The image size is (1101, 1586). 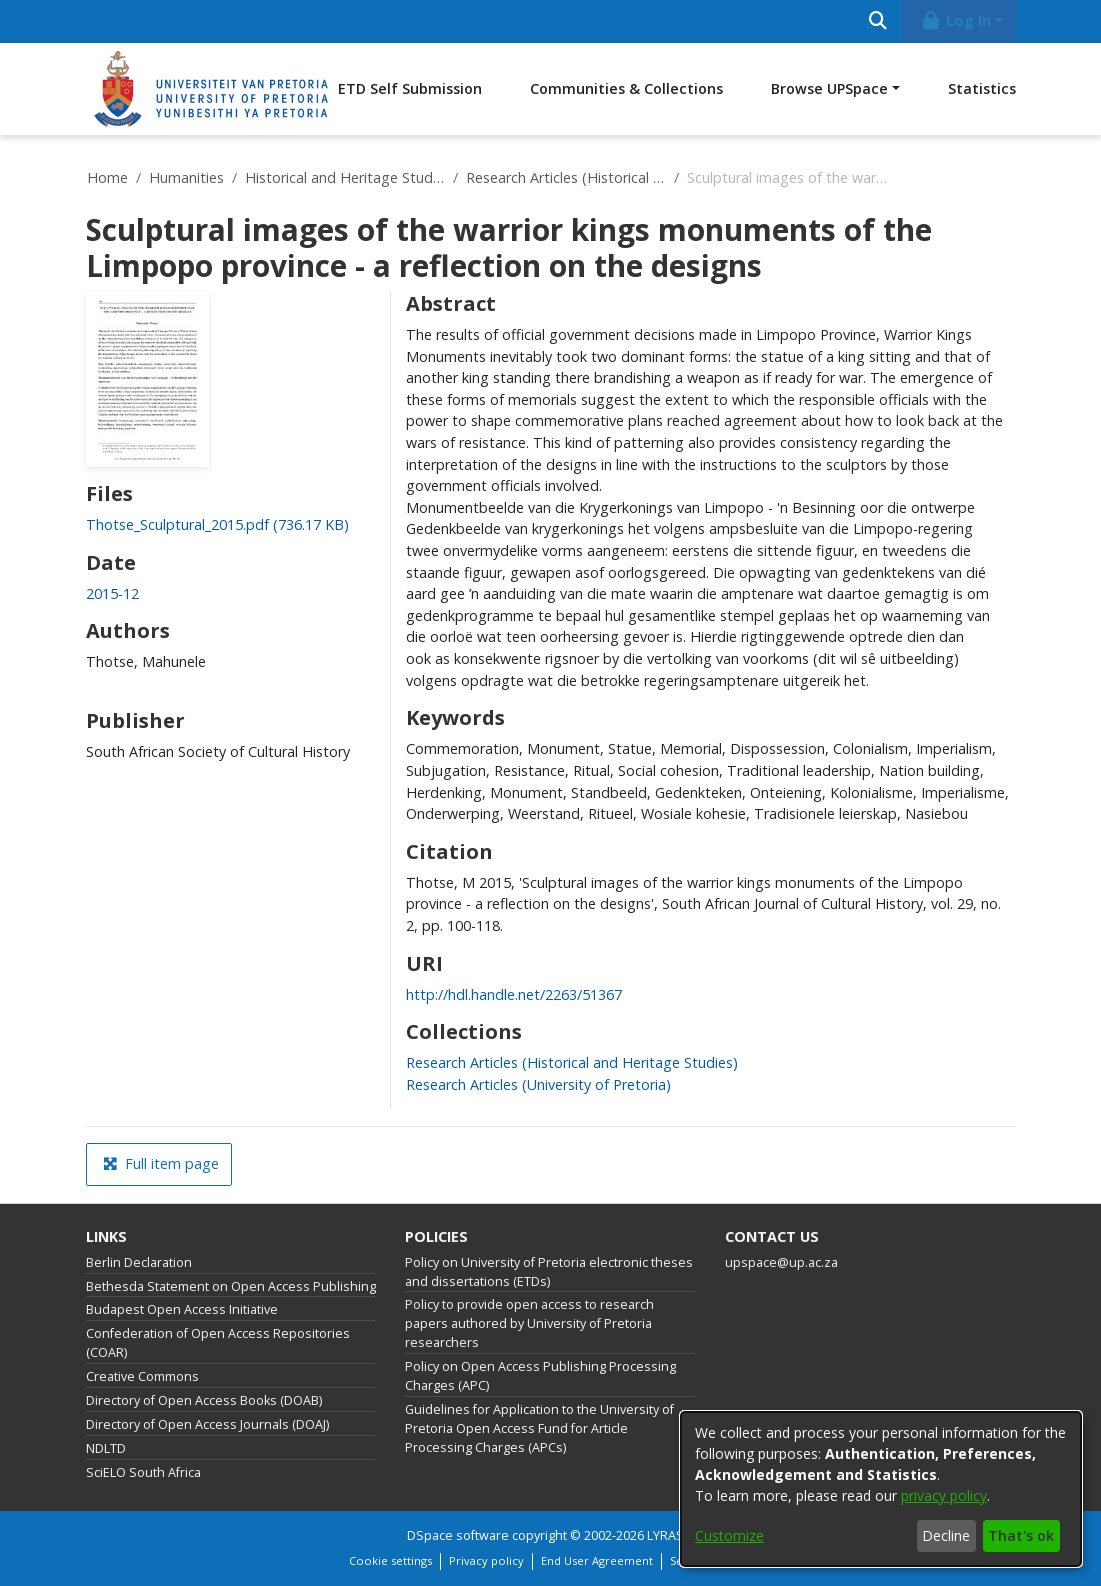 I want to click on ETD Self Submission, so click(x=410, y=88).